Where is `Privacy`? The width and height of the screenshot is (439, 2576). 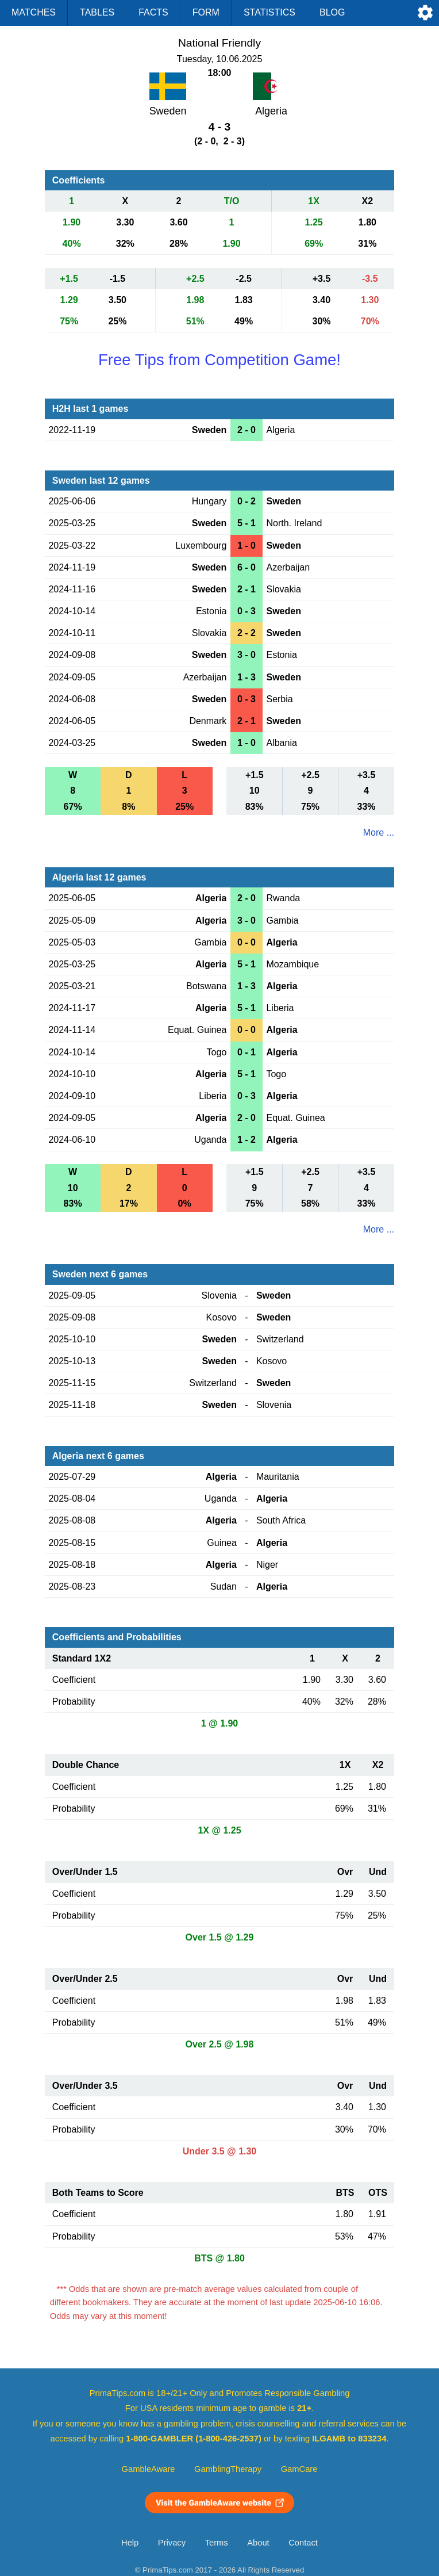 Privacy is located at coordinates (172, 2542).